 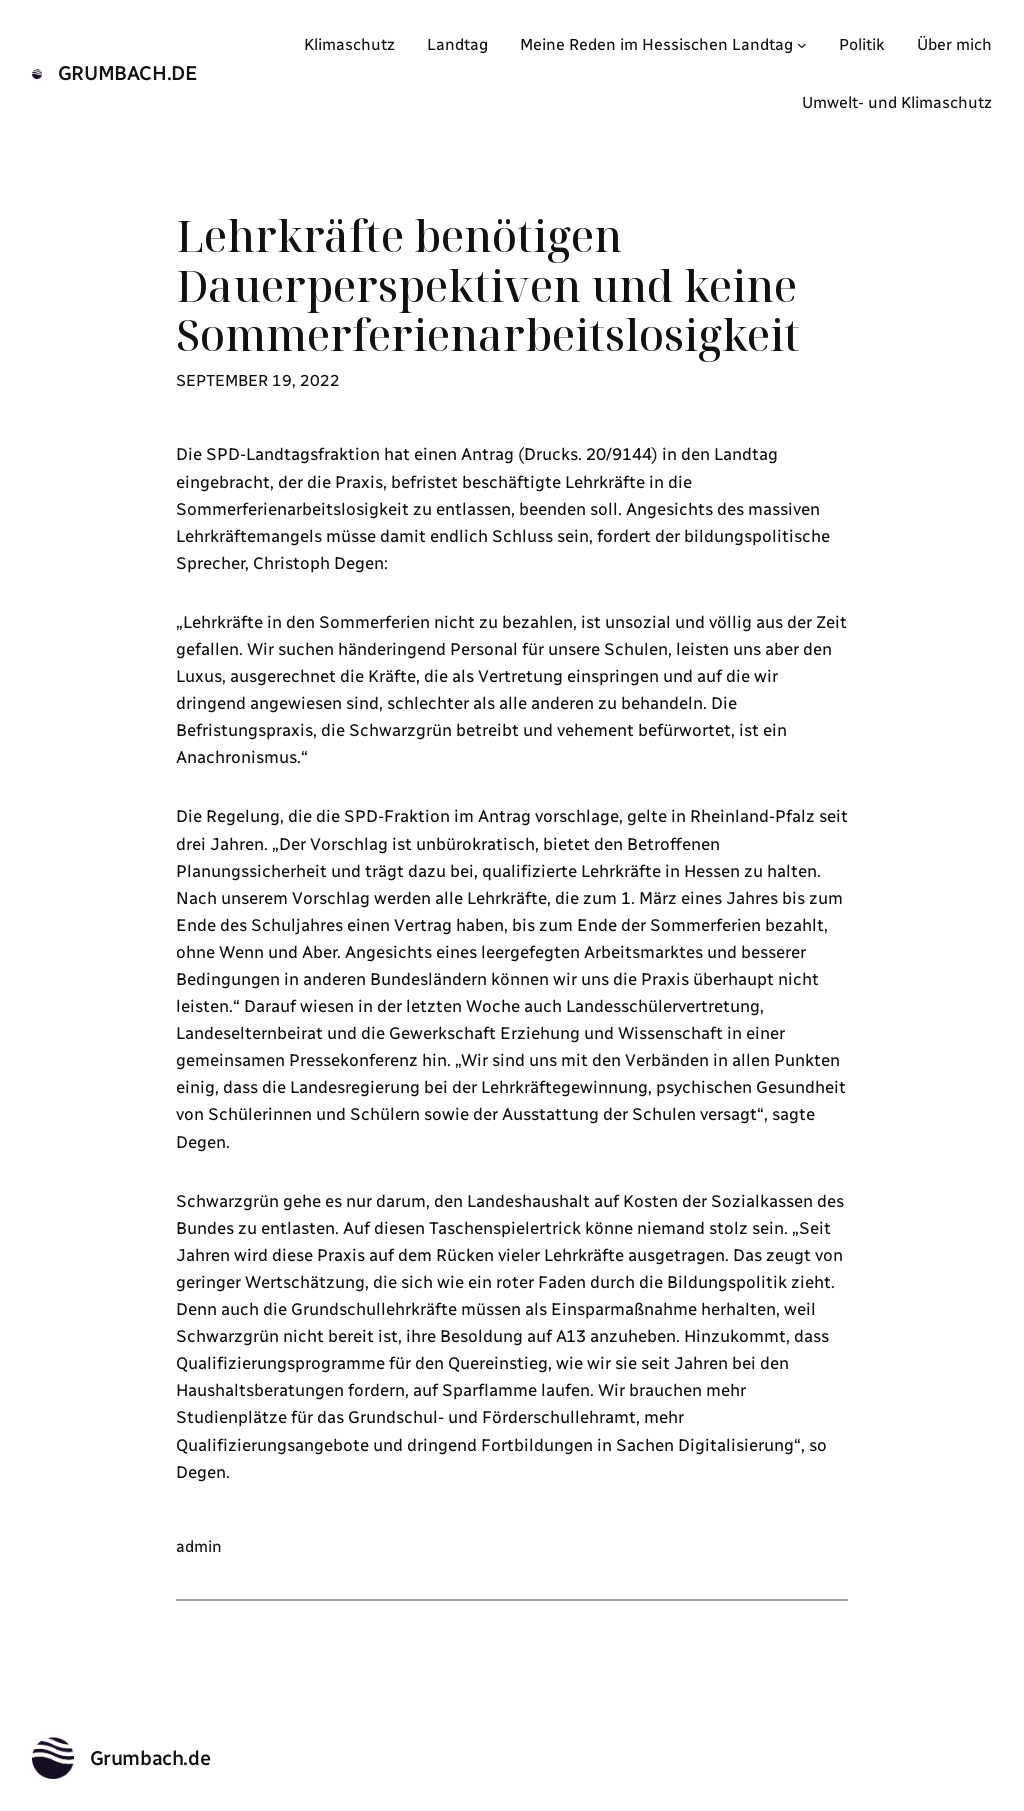 What do you see at coordinates (457, 44) in the screenshot?
I see `Landtag` at bounding box center [457, 44].